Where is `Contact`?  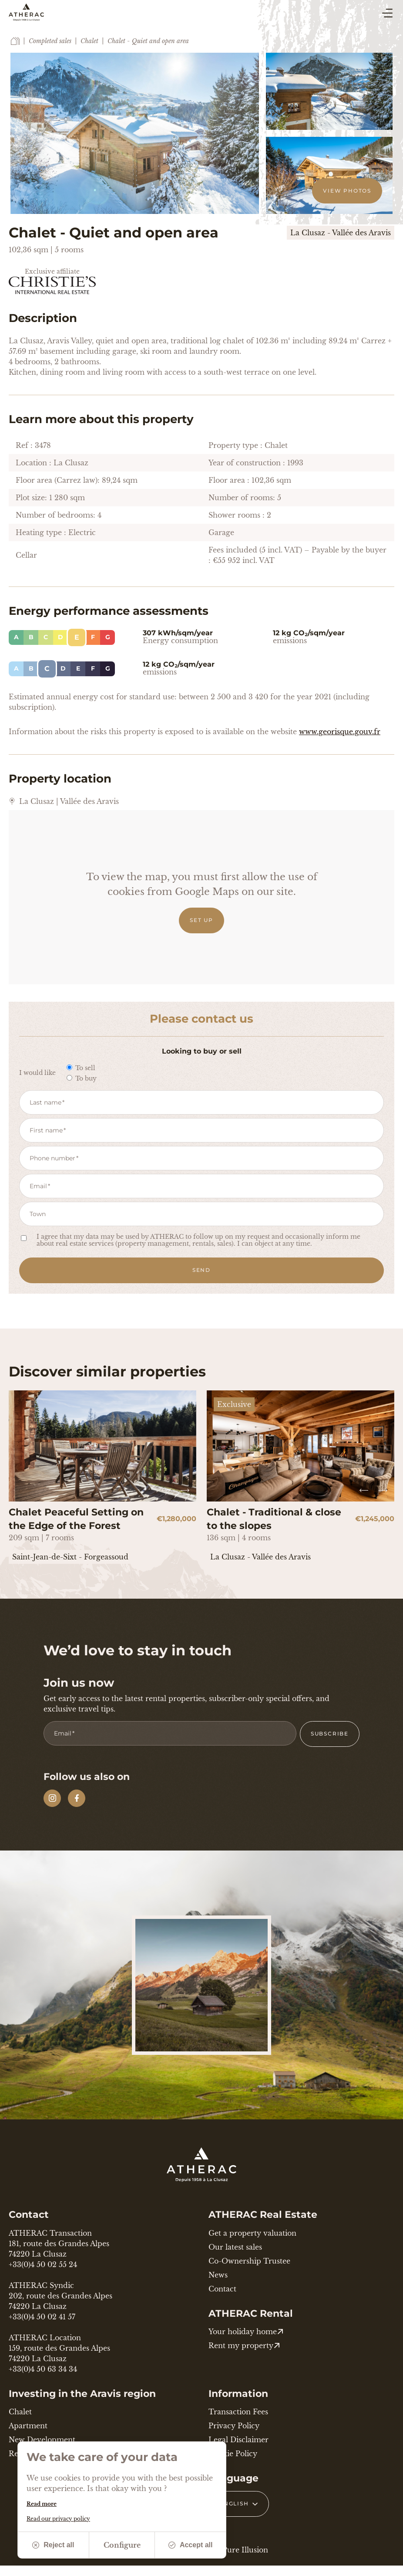 Contact is located at coordinates (222, 2289).